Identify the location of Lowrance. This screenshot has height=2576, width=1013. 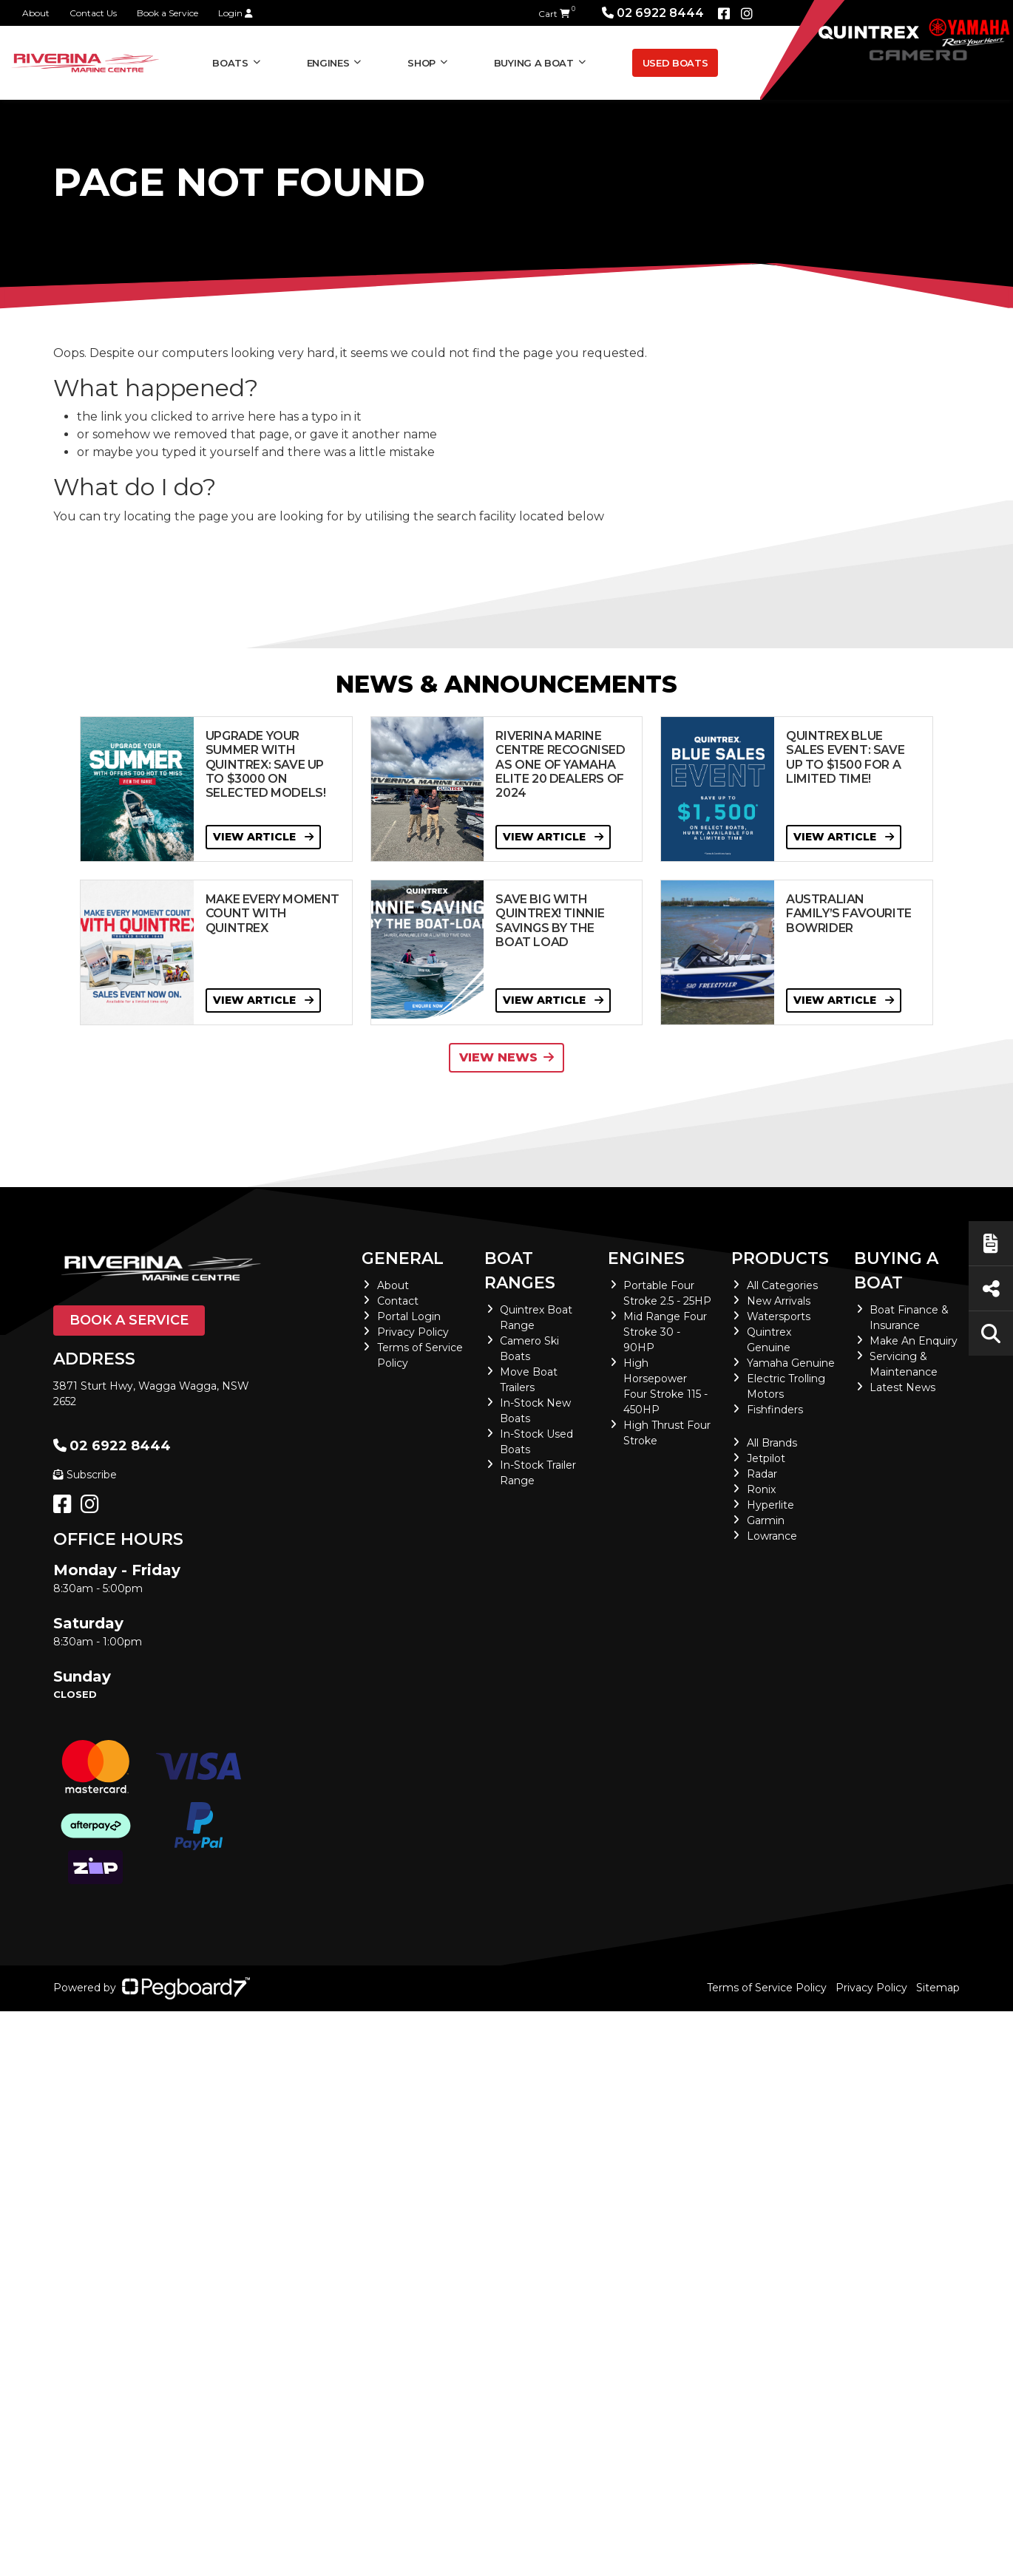
(772, 1536).